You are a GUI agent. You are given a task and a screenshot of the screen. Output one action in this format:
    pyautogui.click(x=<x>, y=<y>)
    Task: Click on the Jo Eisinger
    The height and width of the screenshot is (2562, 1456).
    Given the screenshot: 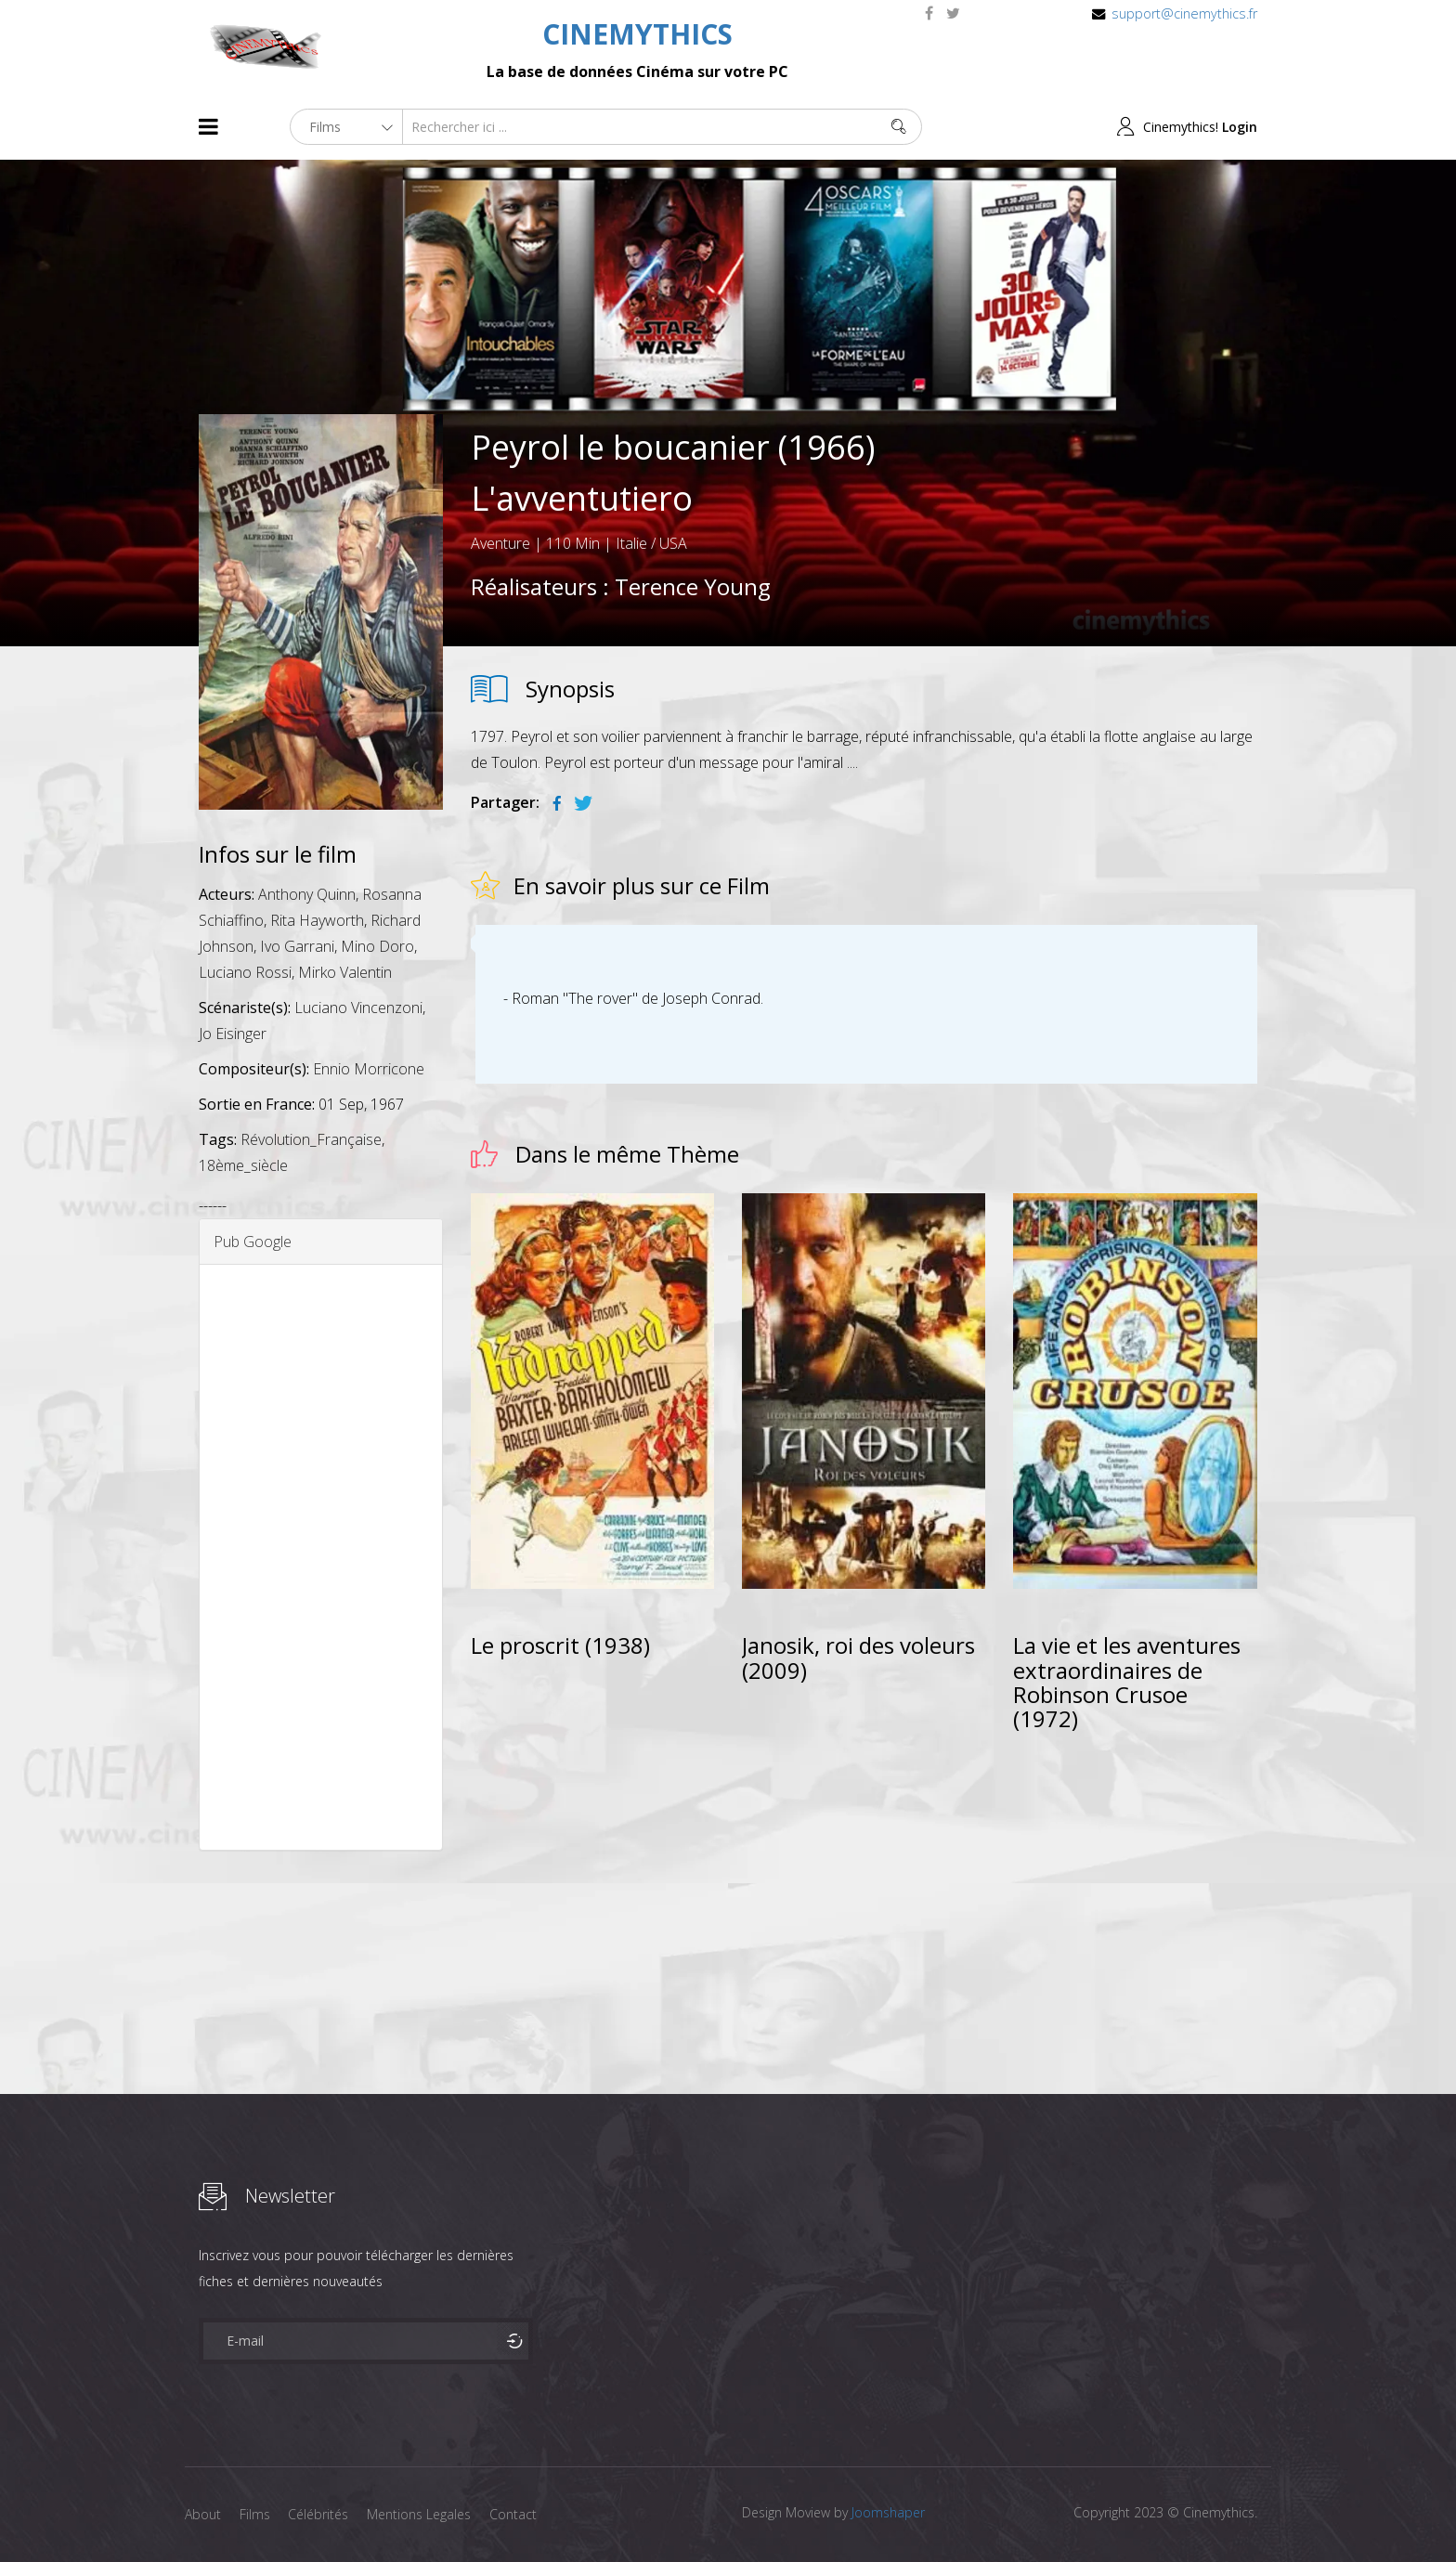 What is the action you would take?
    pyautogui.click(x=232, y=1033)
    